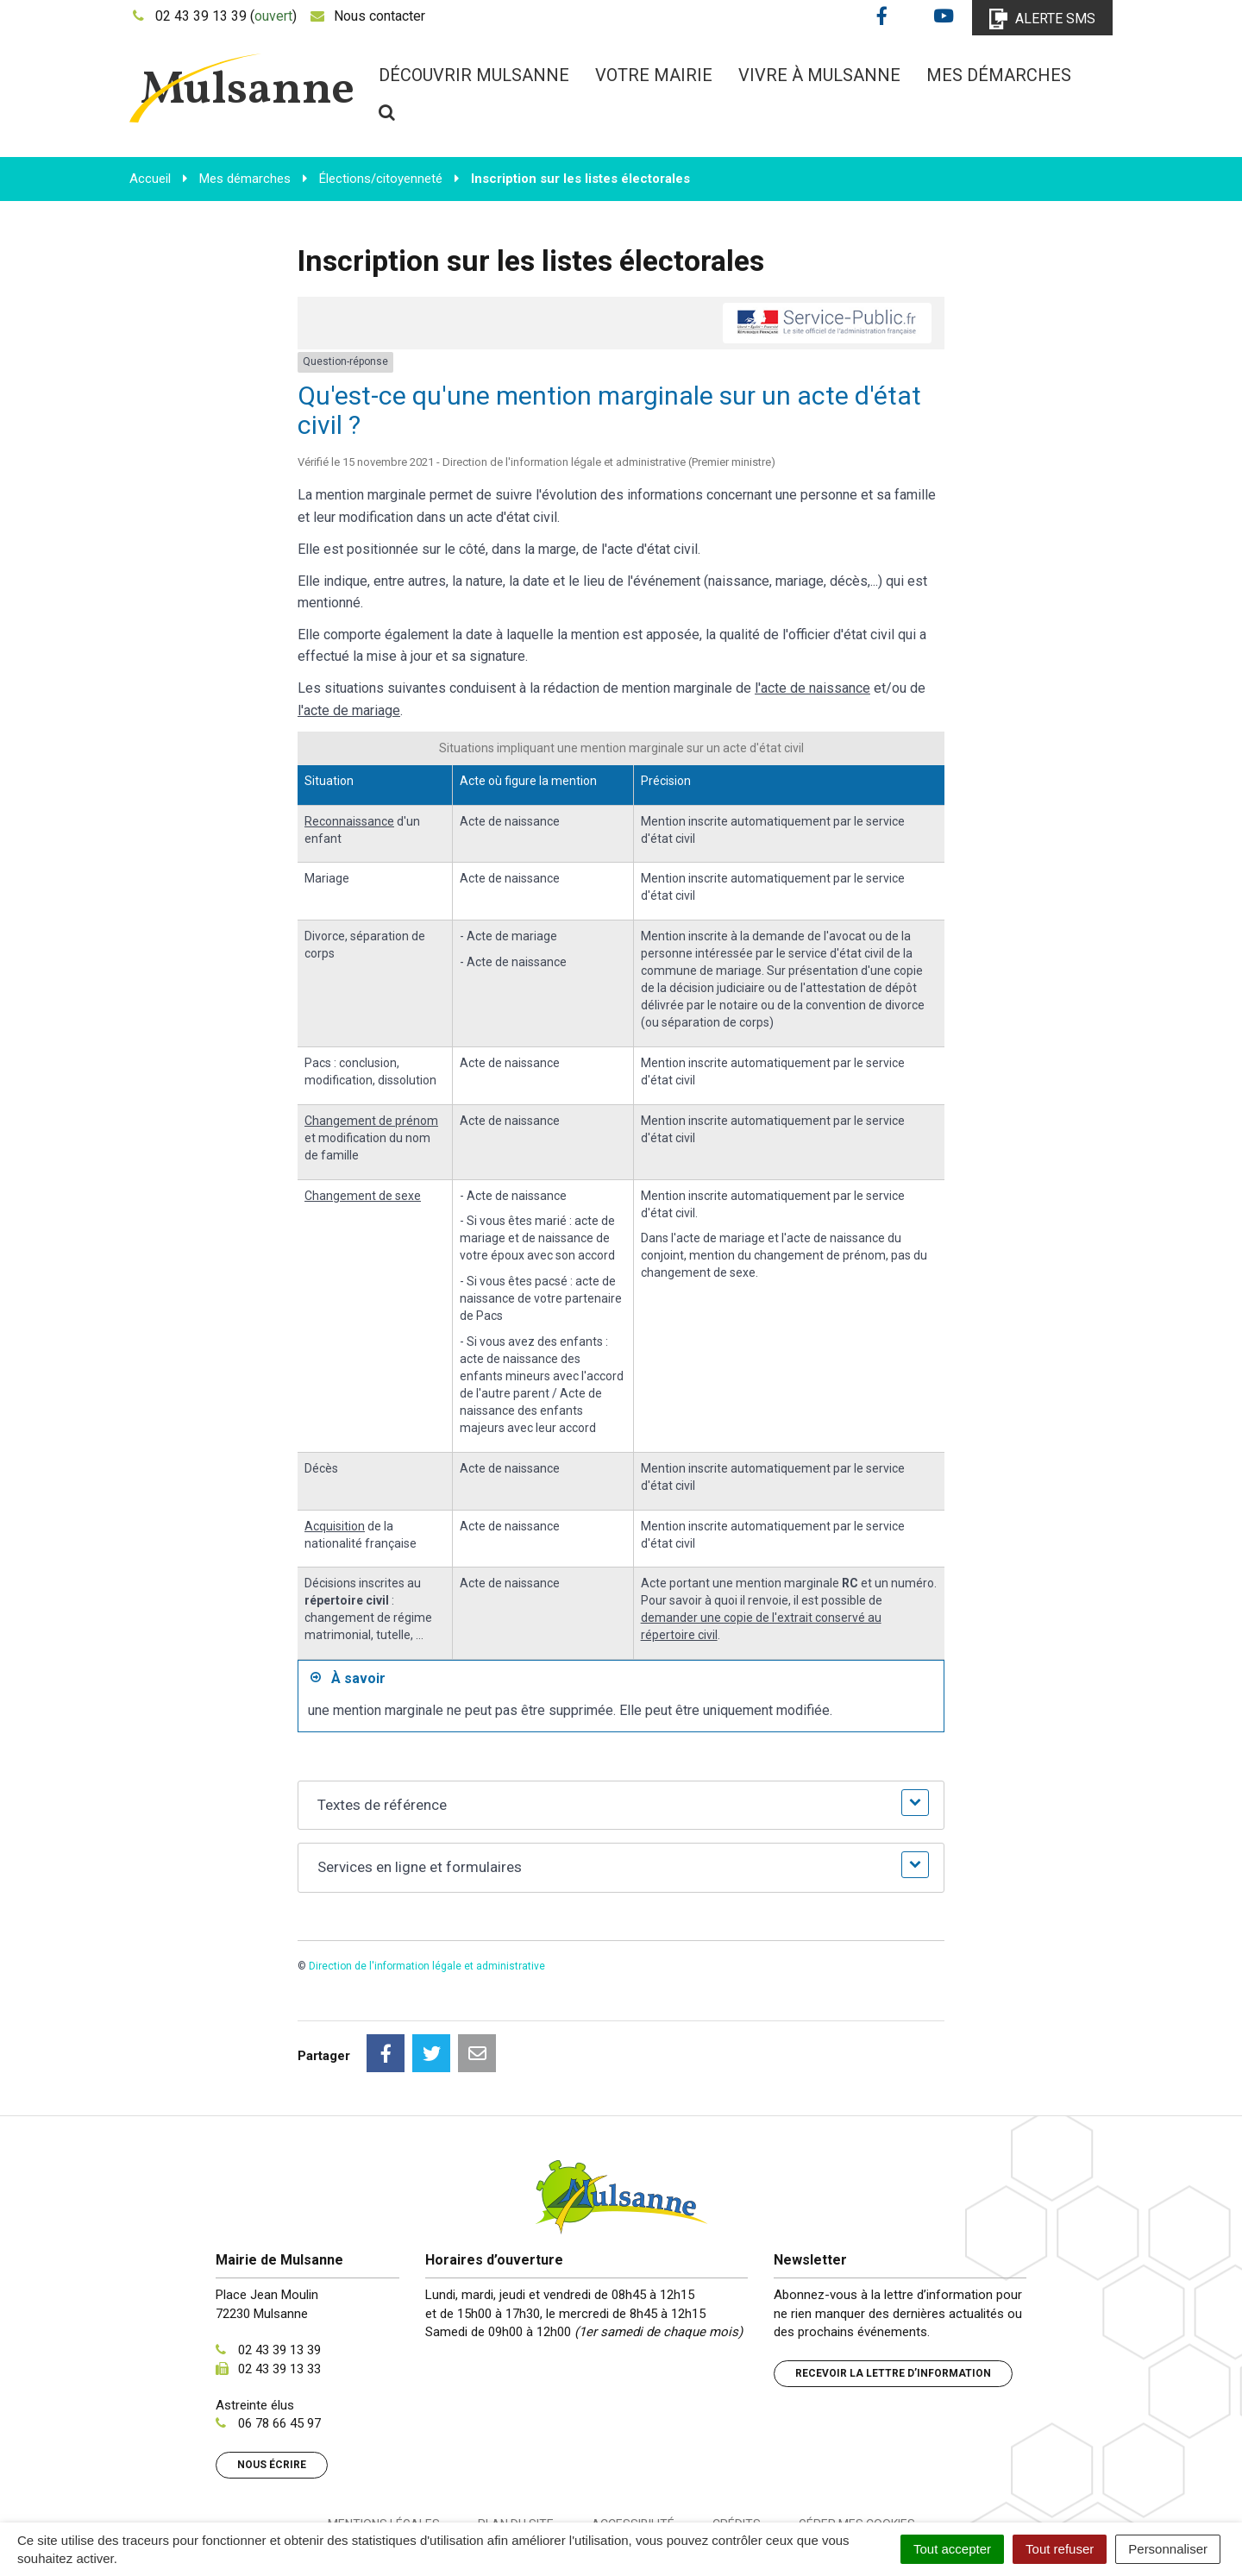  I want to click on Changement de prénom, so click(371, 1121).